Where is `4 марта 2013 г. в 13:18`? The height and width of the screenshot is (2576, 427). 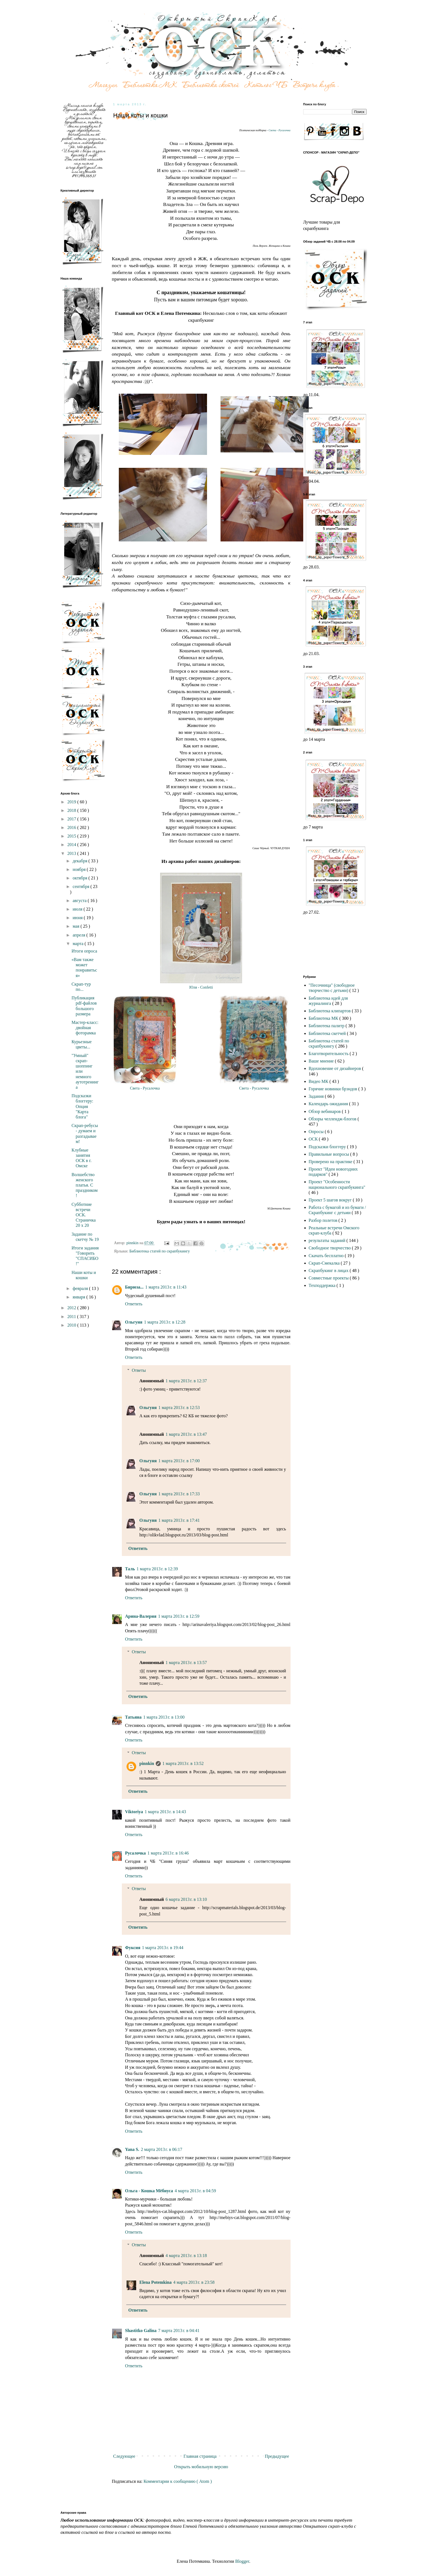 4 марта 2013 г. в 13:18 is located at coordinates (186, 2255).